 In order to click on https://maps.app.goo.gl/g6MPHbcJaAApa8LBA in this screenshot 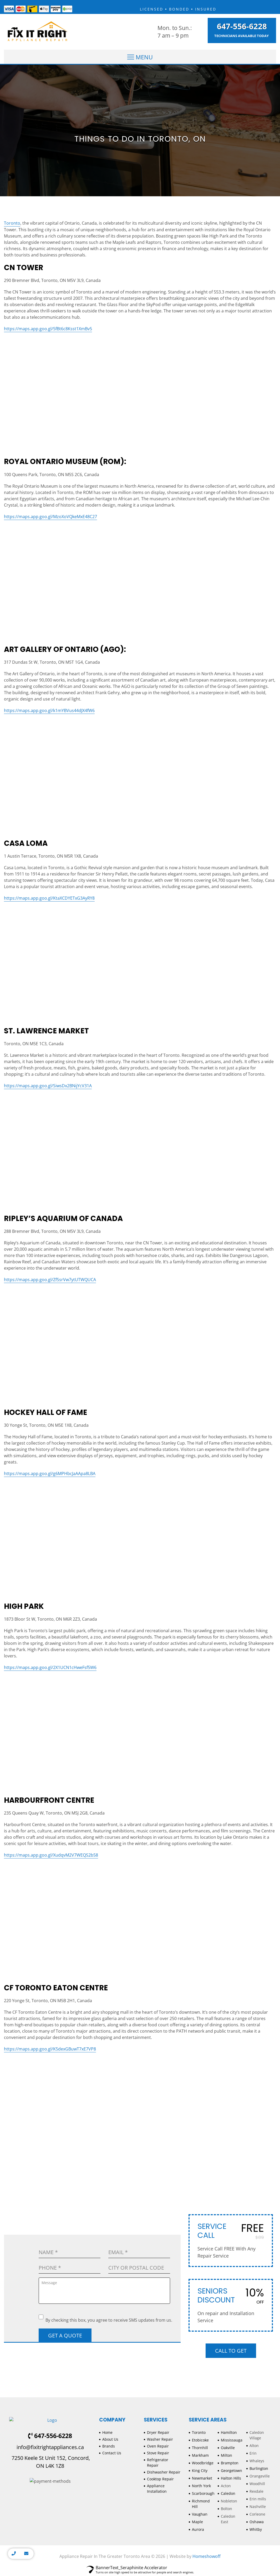, I will do `click(49, 1473)`.